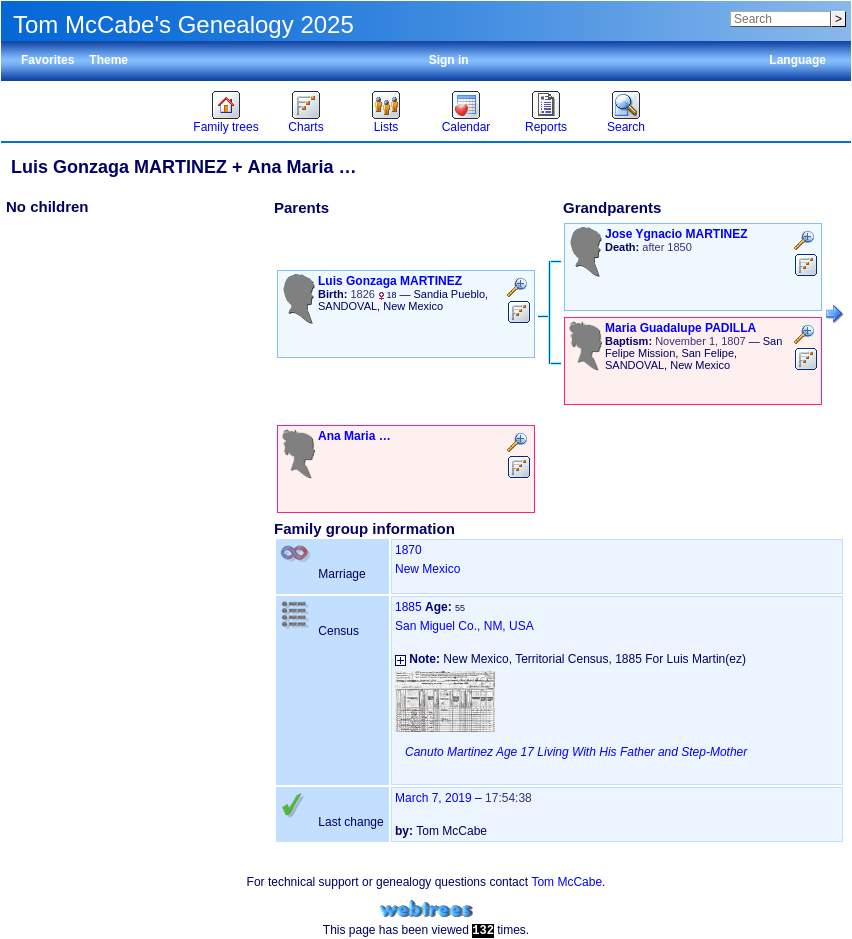  What do you see at coordinates (408, 550) in the screenshot?
I see `1870` at bounding box center [408, 550].